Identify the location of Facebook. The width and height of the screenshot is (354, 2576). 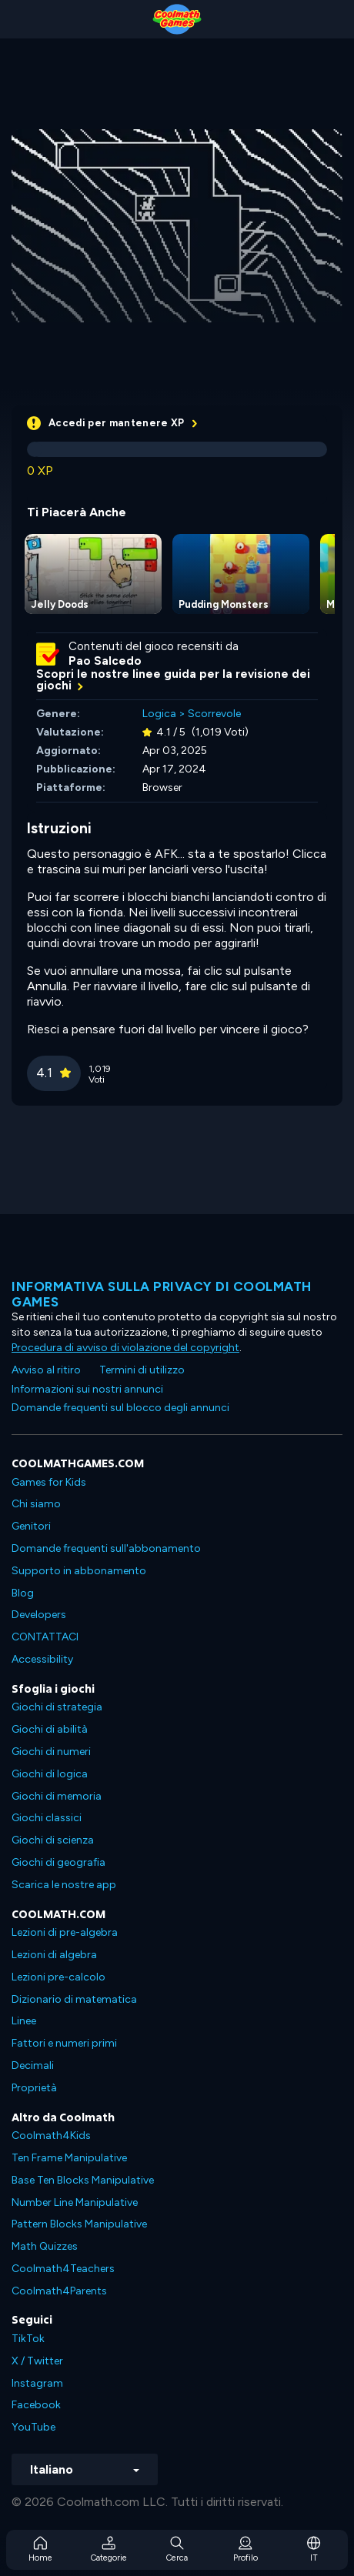
(36, 2404).